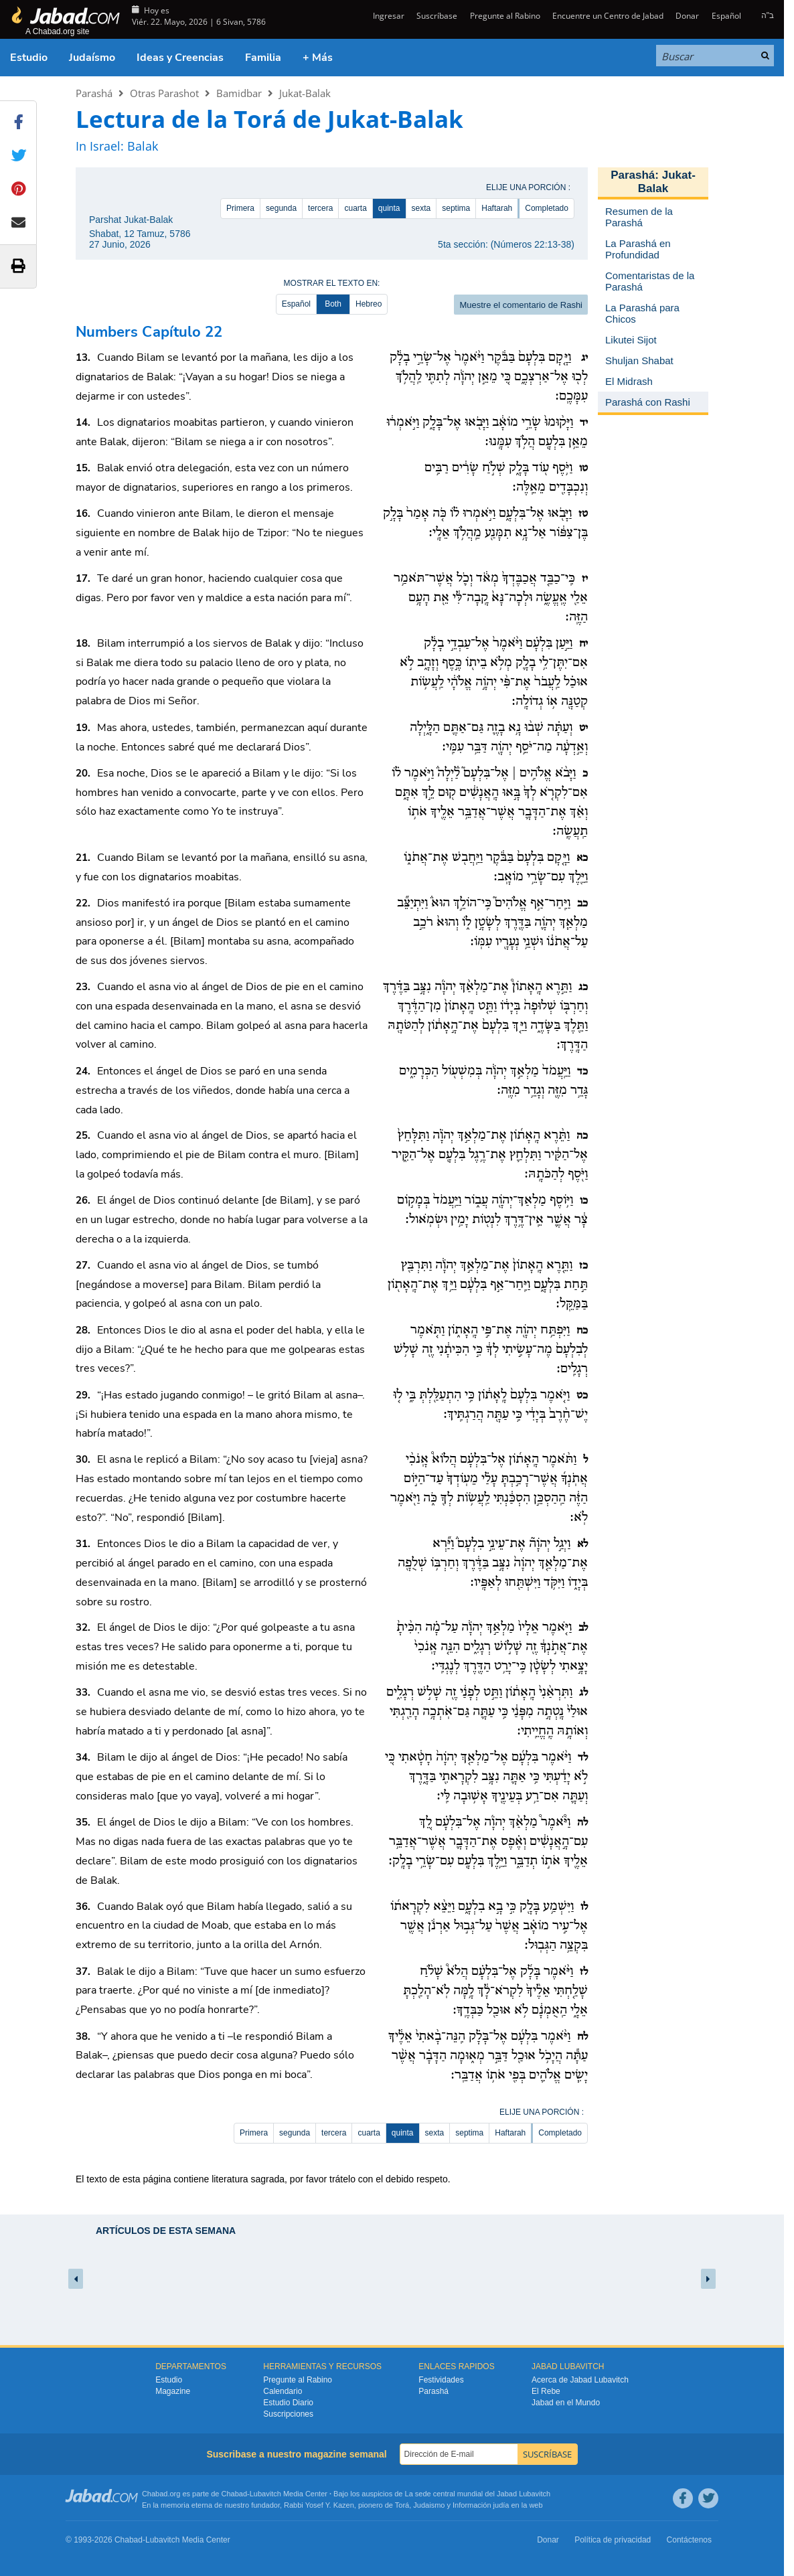 The image size is (794, 2576). What do you see at coordinates (281, 208) in the screenshot?
I see `segunda` at bounding box center [281, 208].